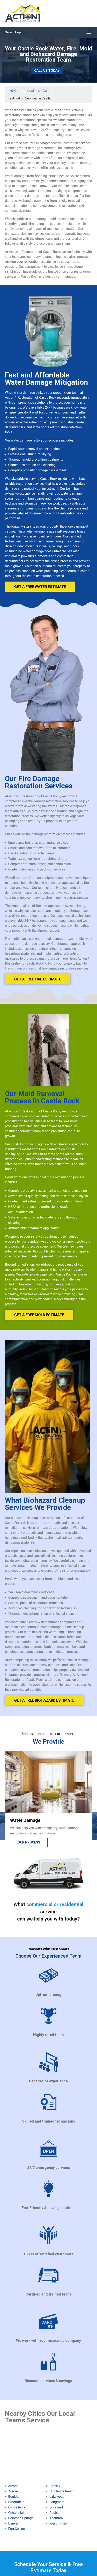 The width and height of the screenshot is (97, 2576). I want to click on Loveland, so click(56, 2507).